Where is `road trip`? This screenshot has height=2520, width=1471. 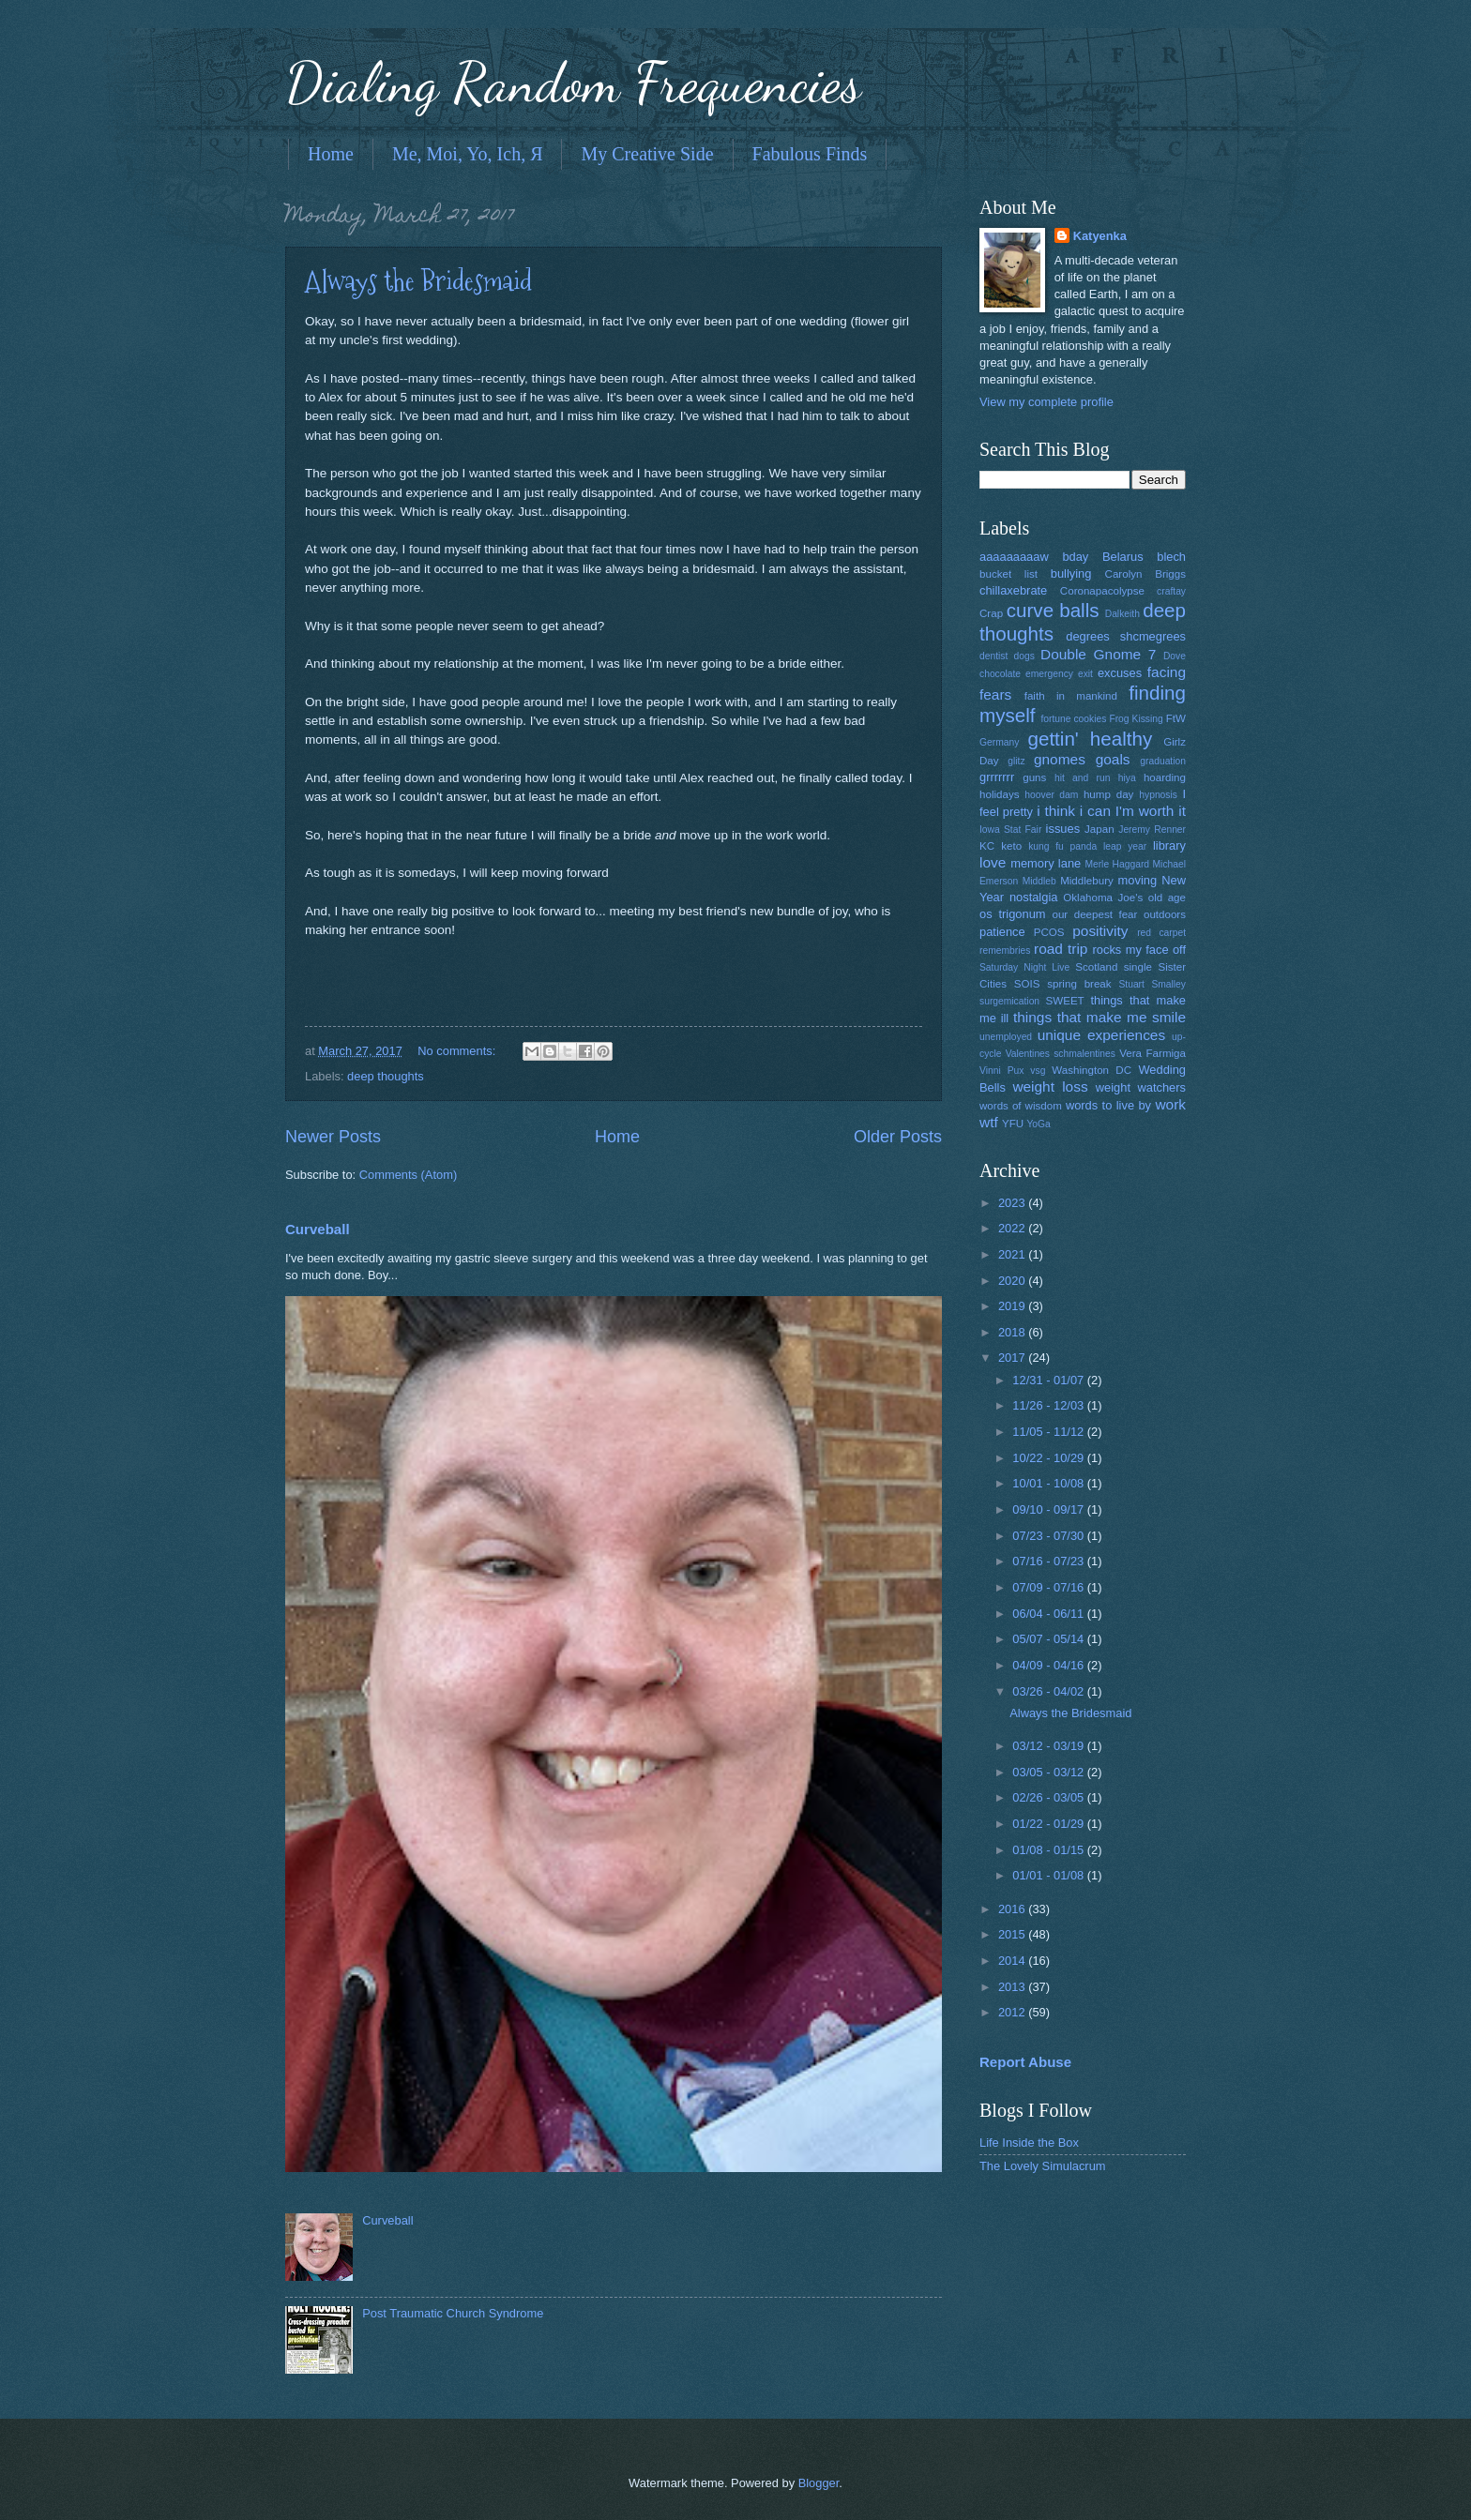 road trip is located at coordinates (1060, 949).